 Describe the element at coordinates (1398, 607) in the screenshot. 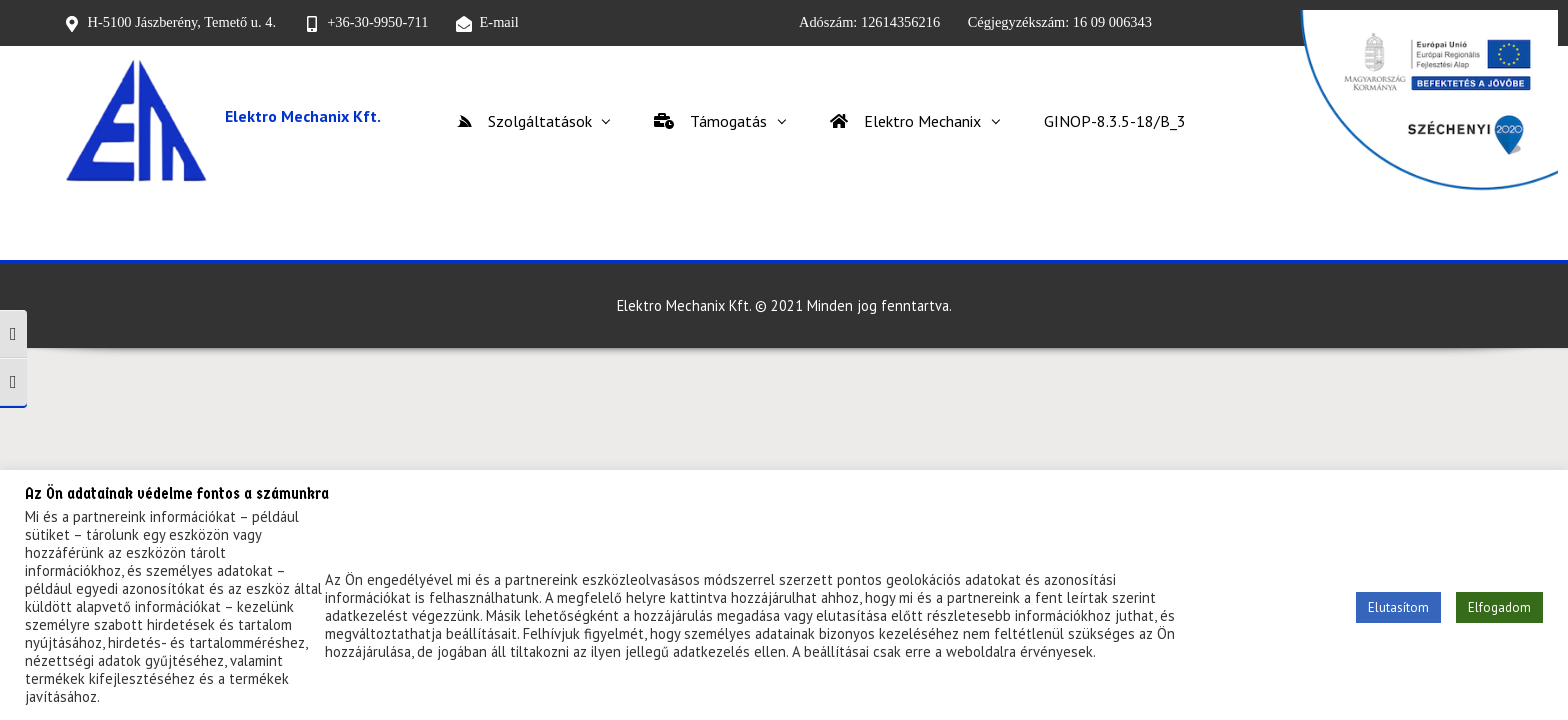

I see `Elutasítom [button]` at that location.